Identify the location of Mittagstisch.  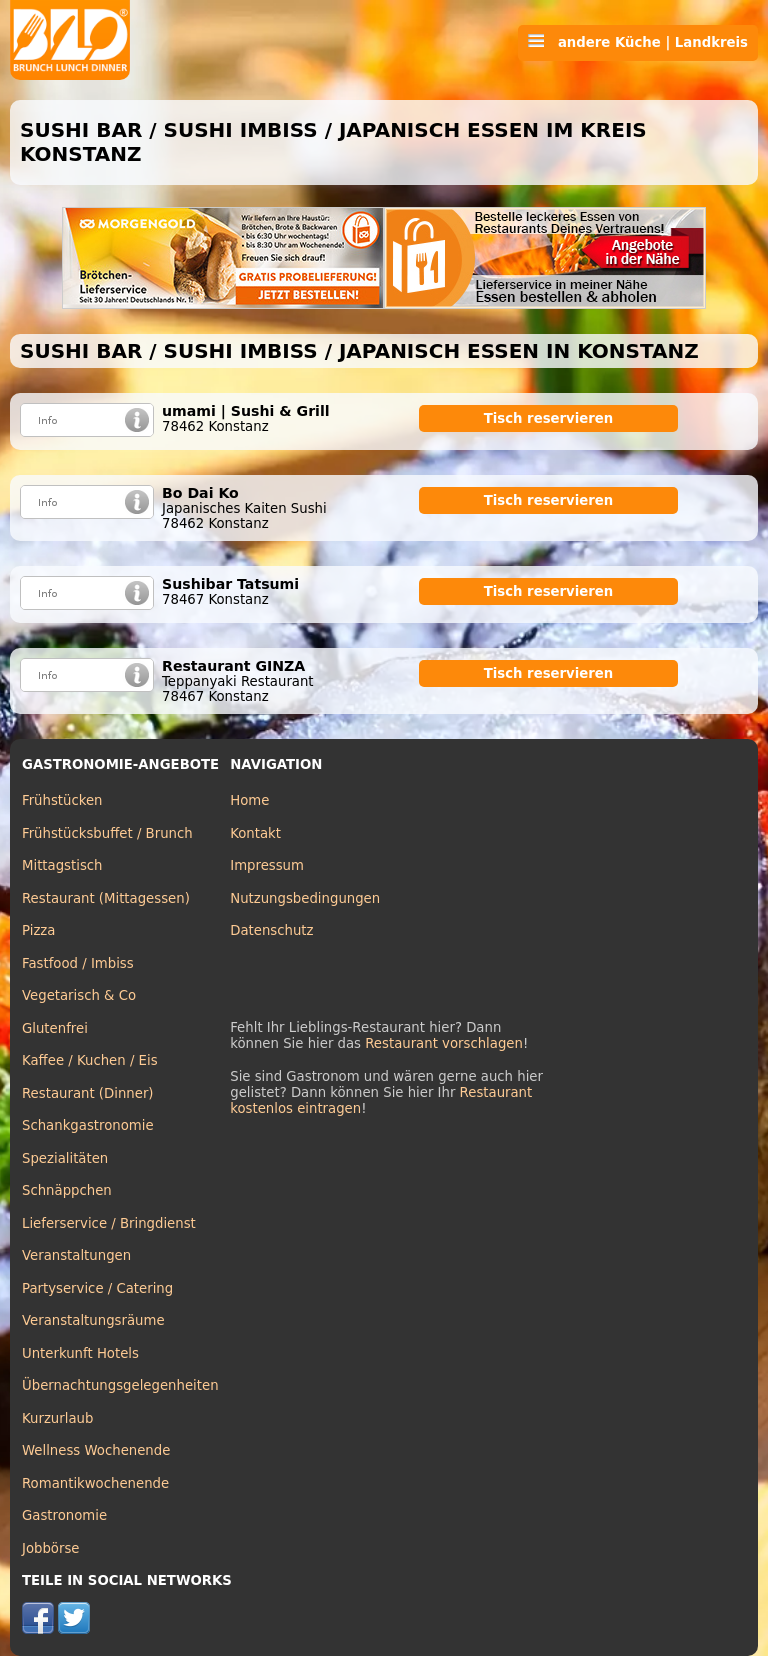
(62, 865).